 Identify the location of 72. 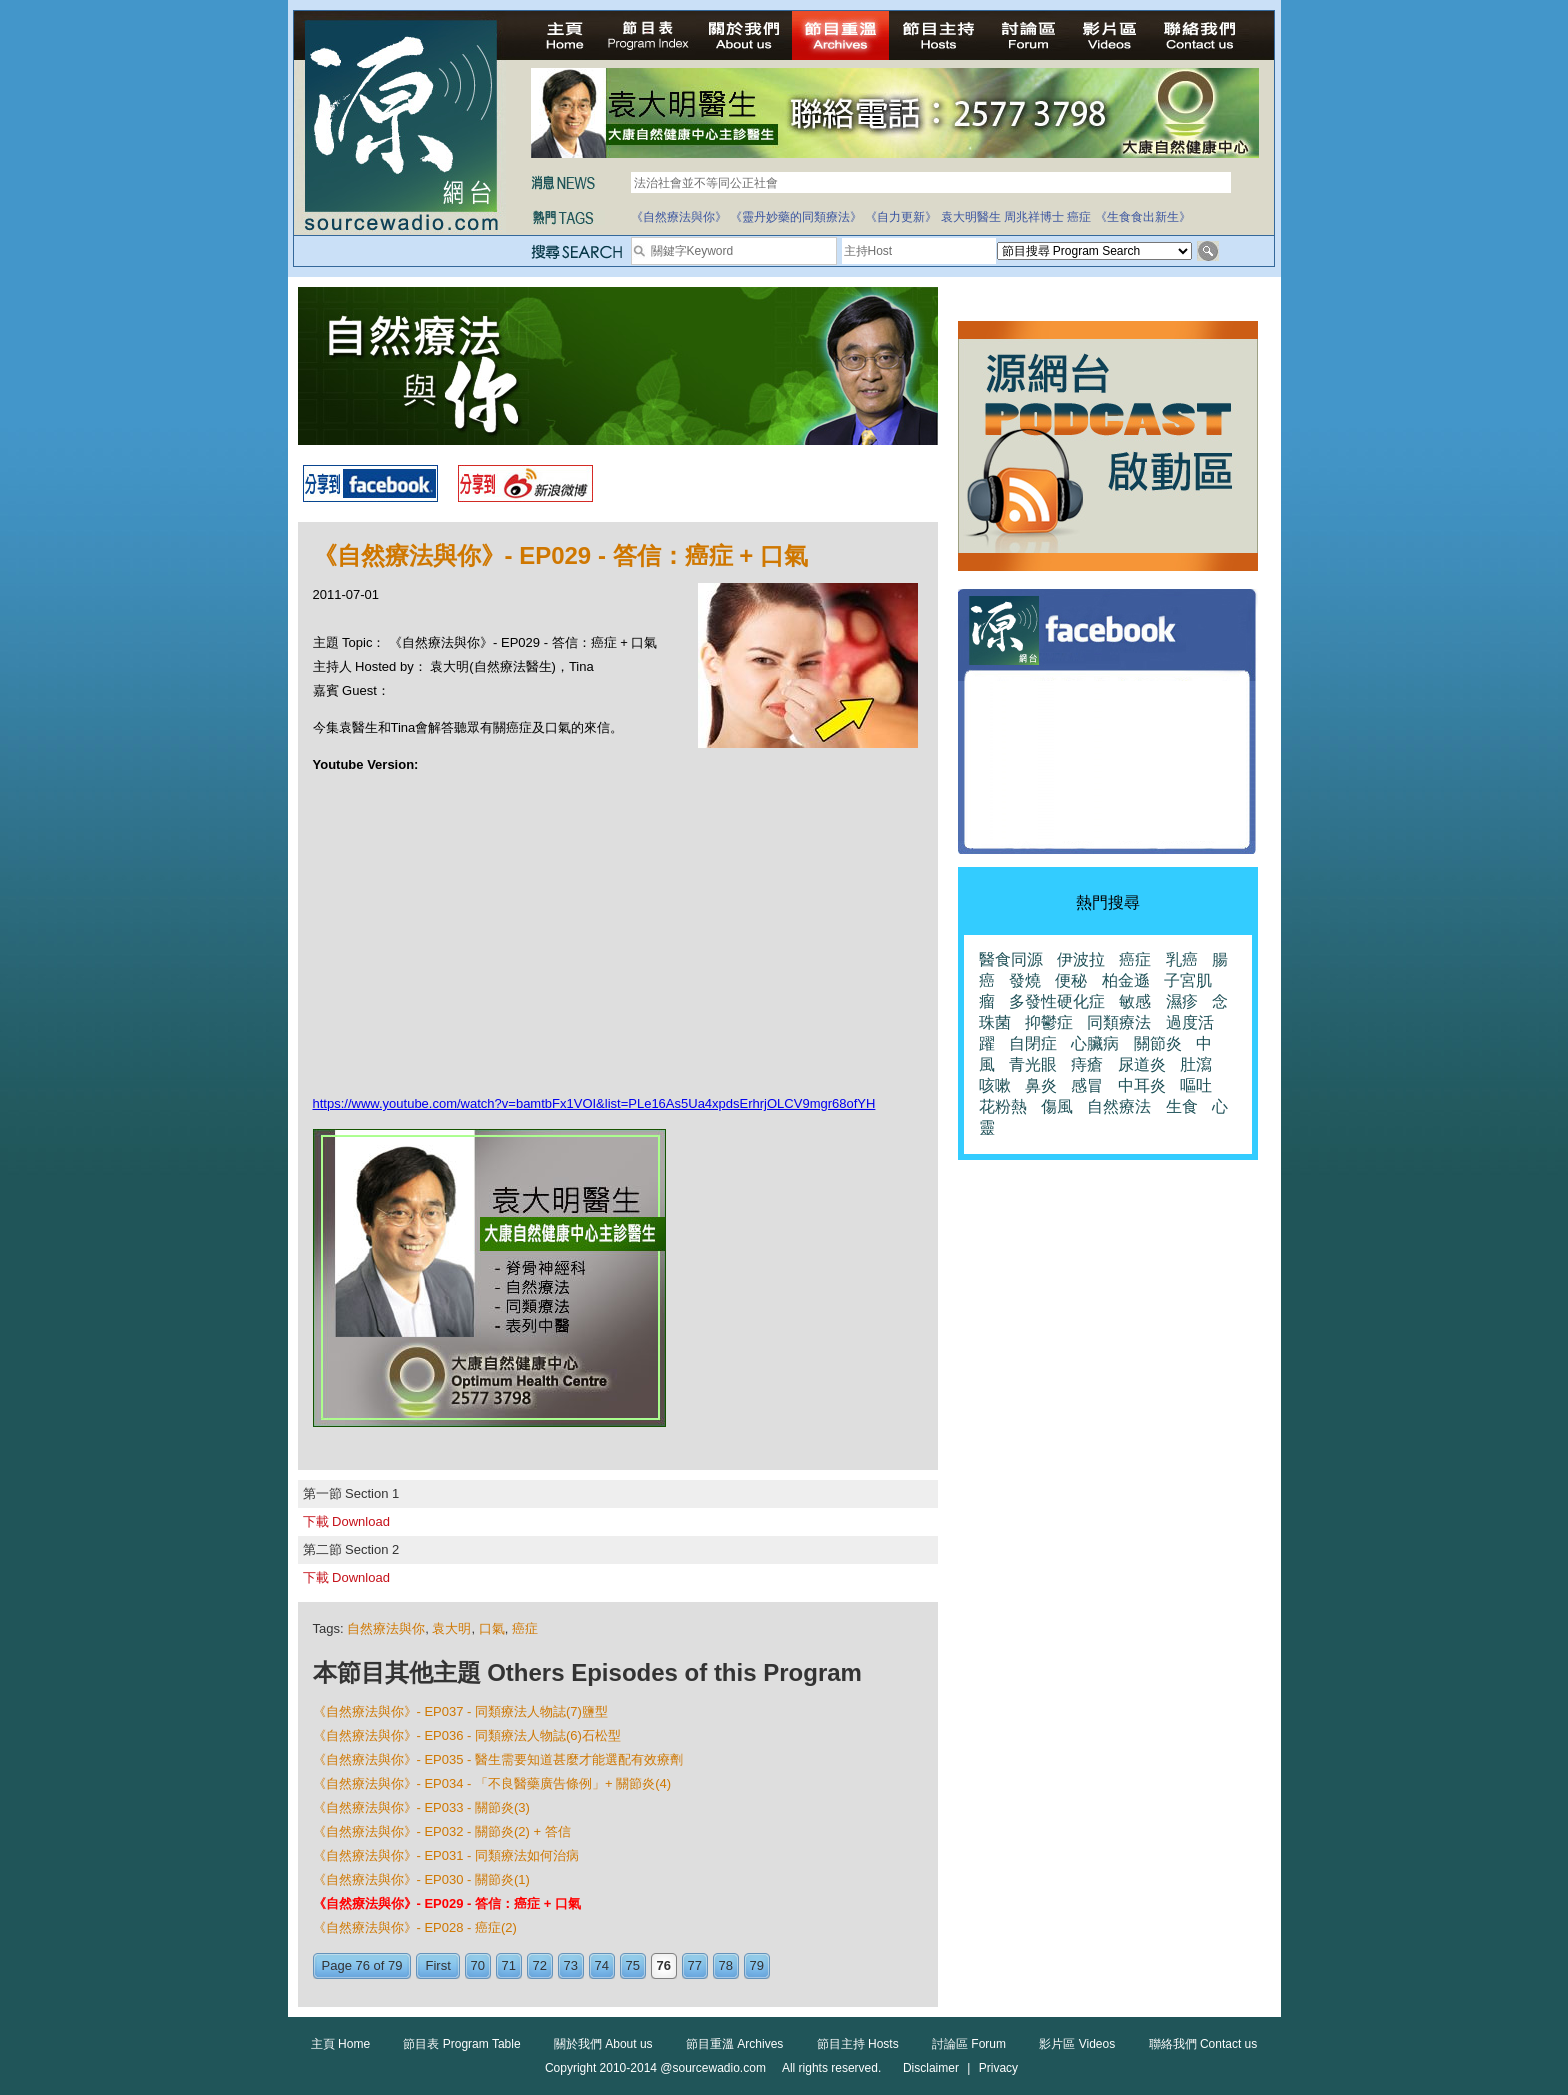
(540, 1965).